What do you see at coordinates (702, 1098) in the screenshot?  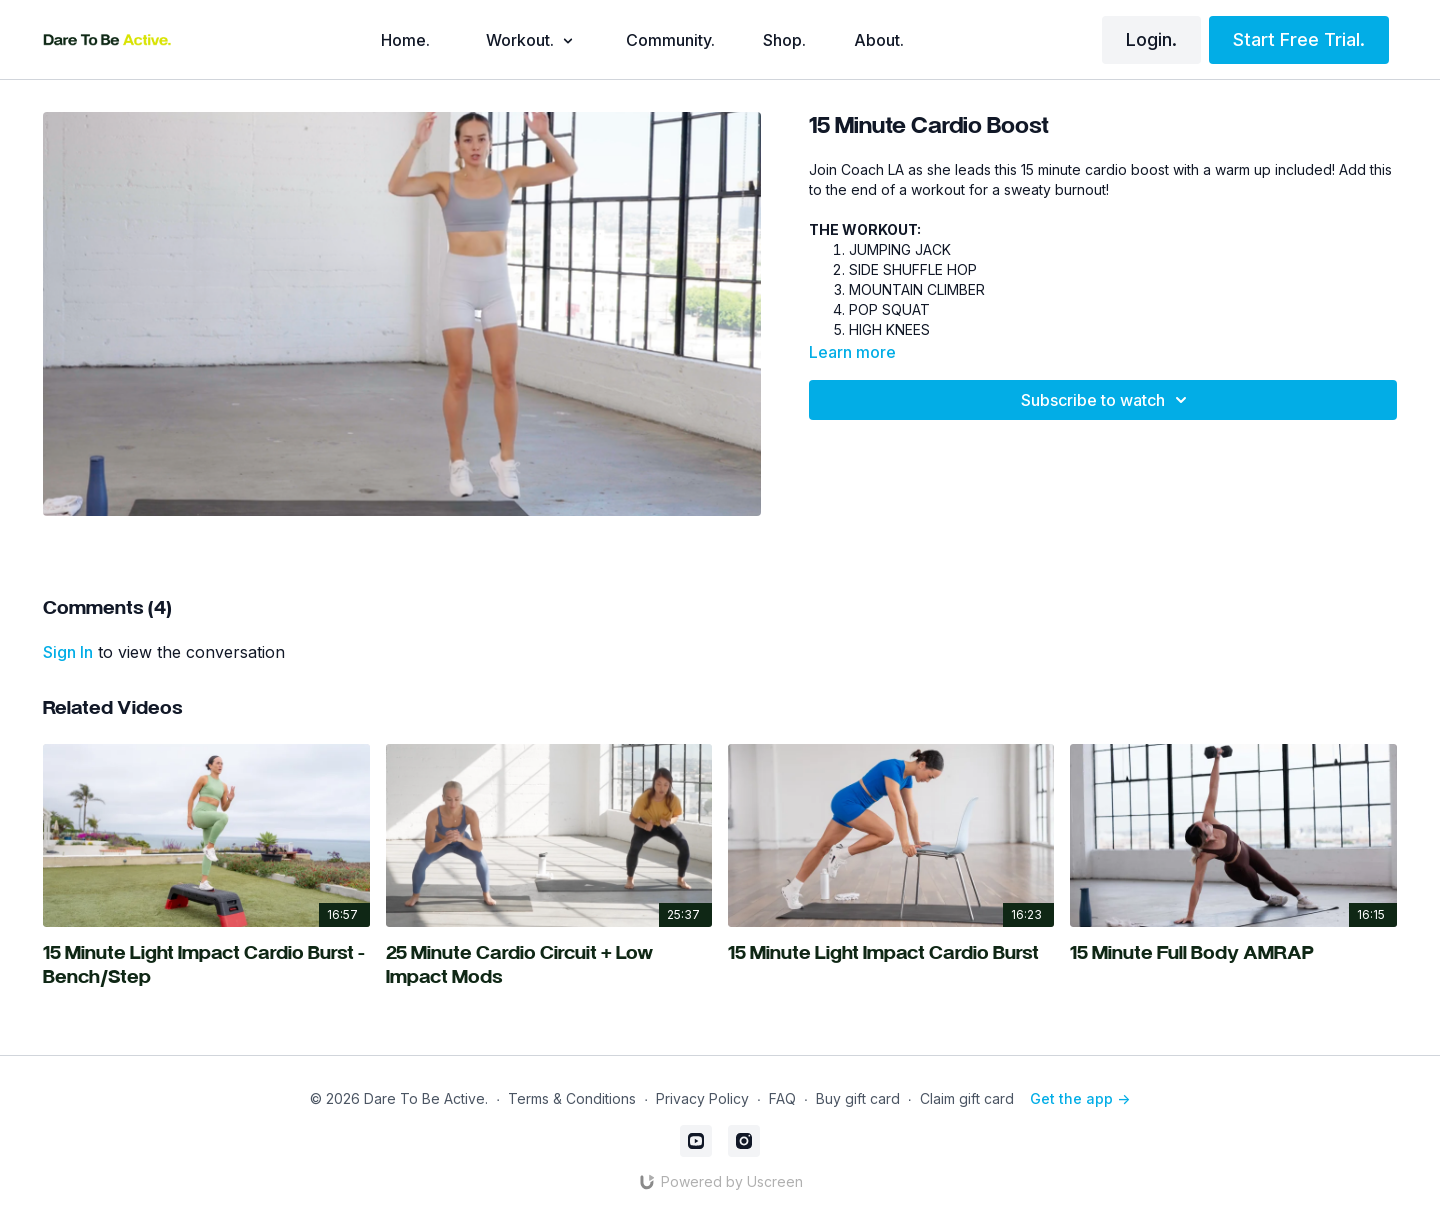 I see `Privacy Policy` at bounding box center [702, 1098].